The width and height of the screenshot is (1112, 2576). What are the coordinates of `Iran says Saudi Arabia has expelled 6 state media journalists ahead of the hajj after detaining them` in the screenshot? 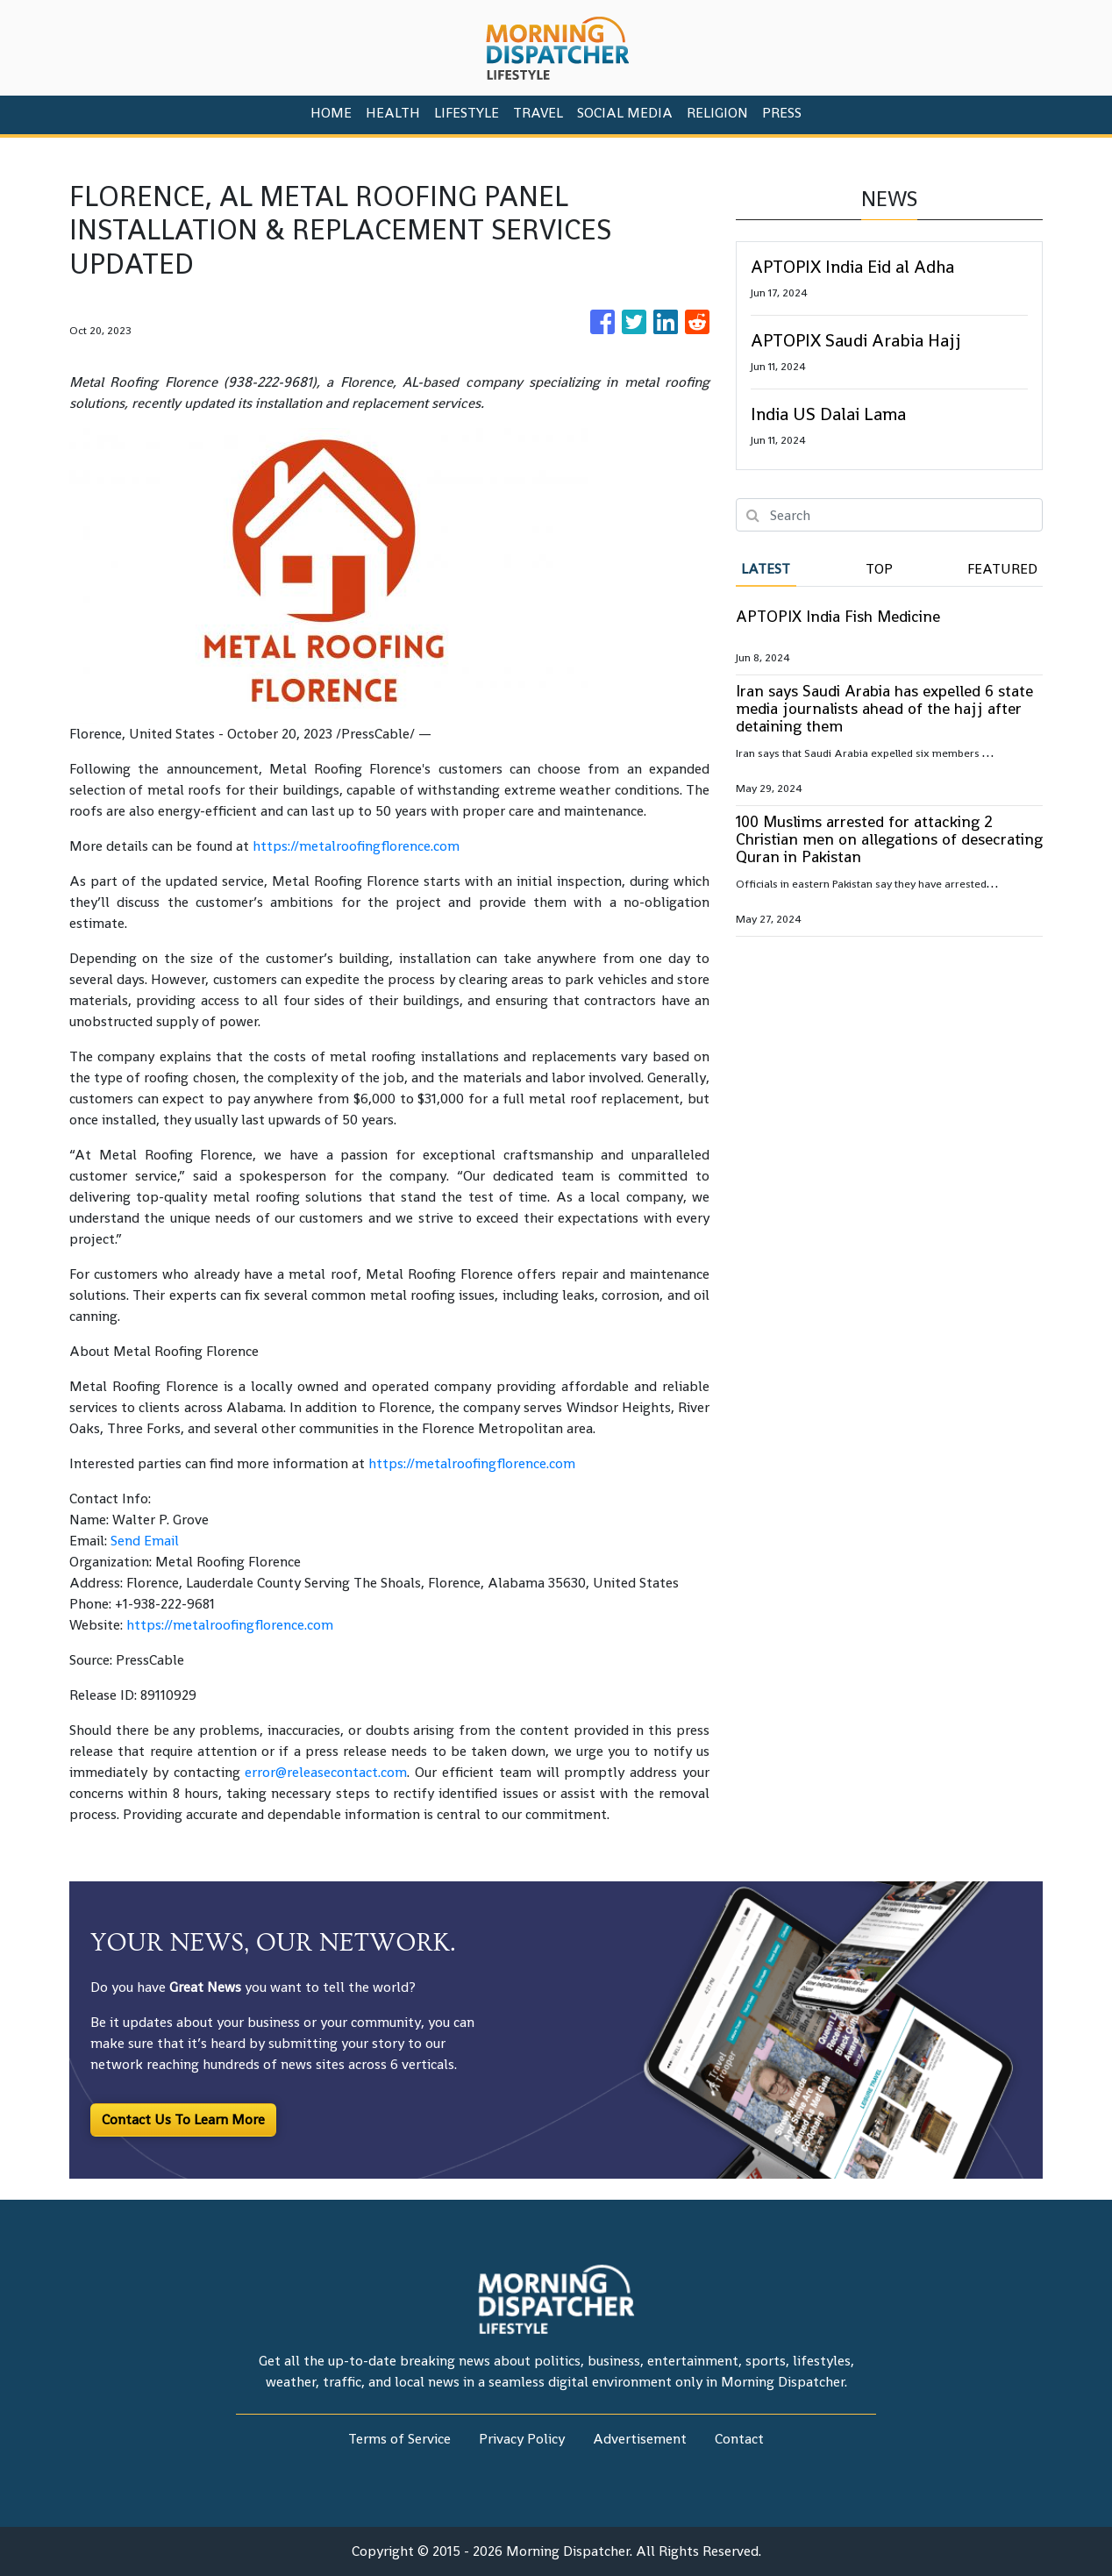 It's located at (884, 708).